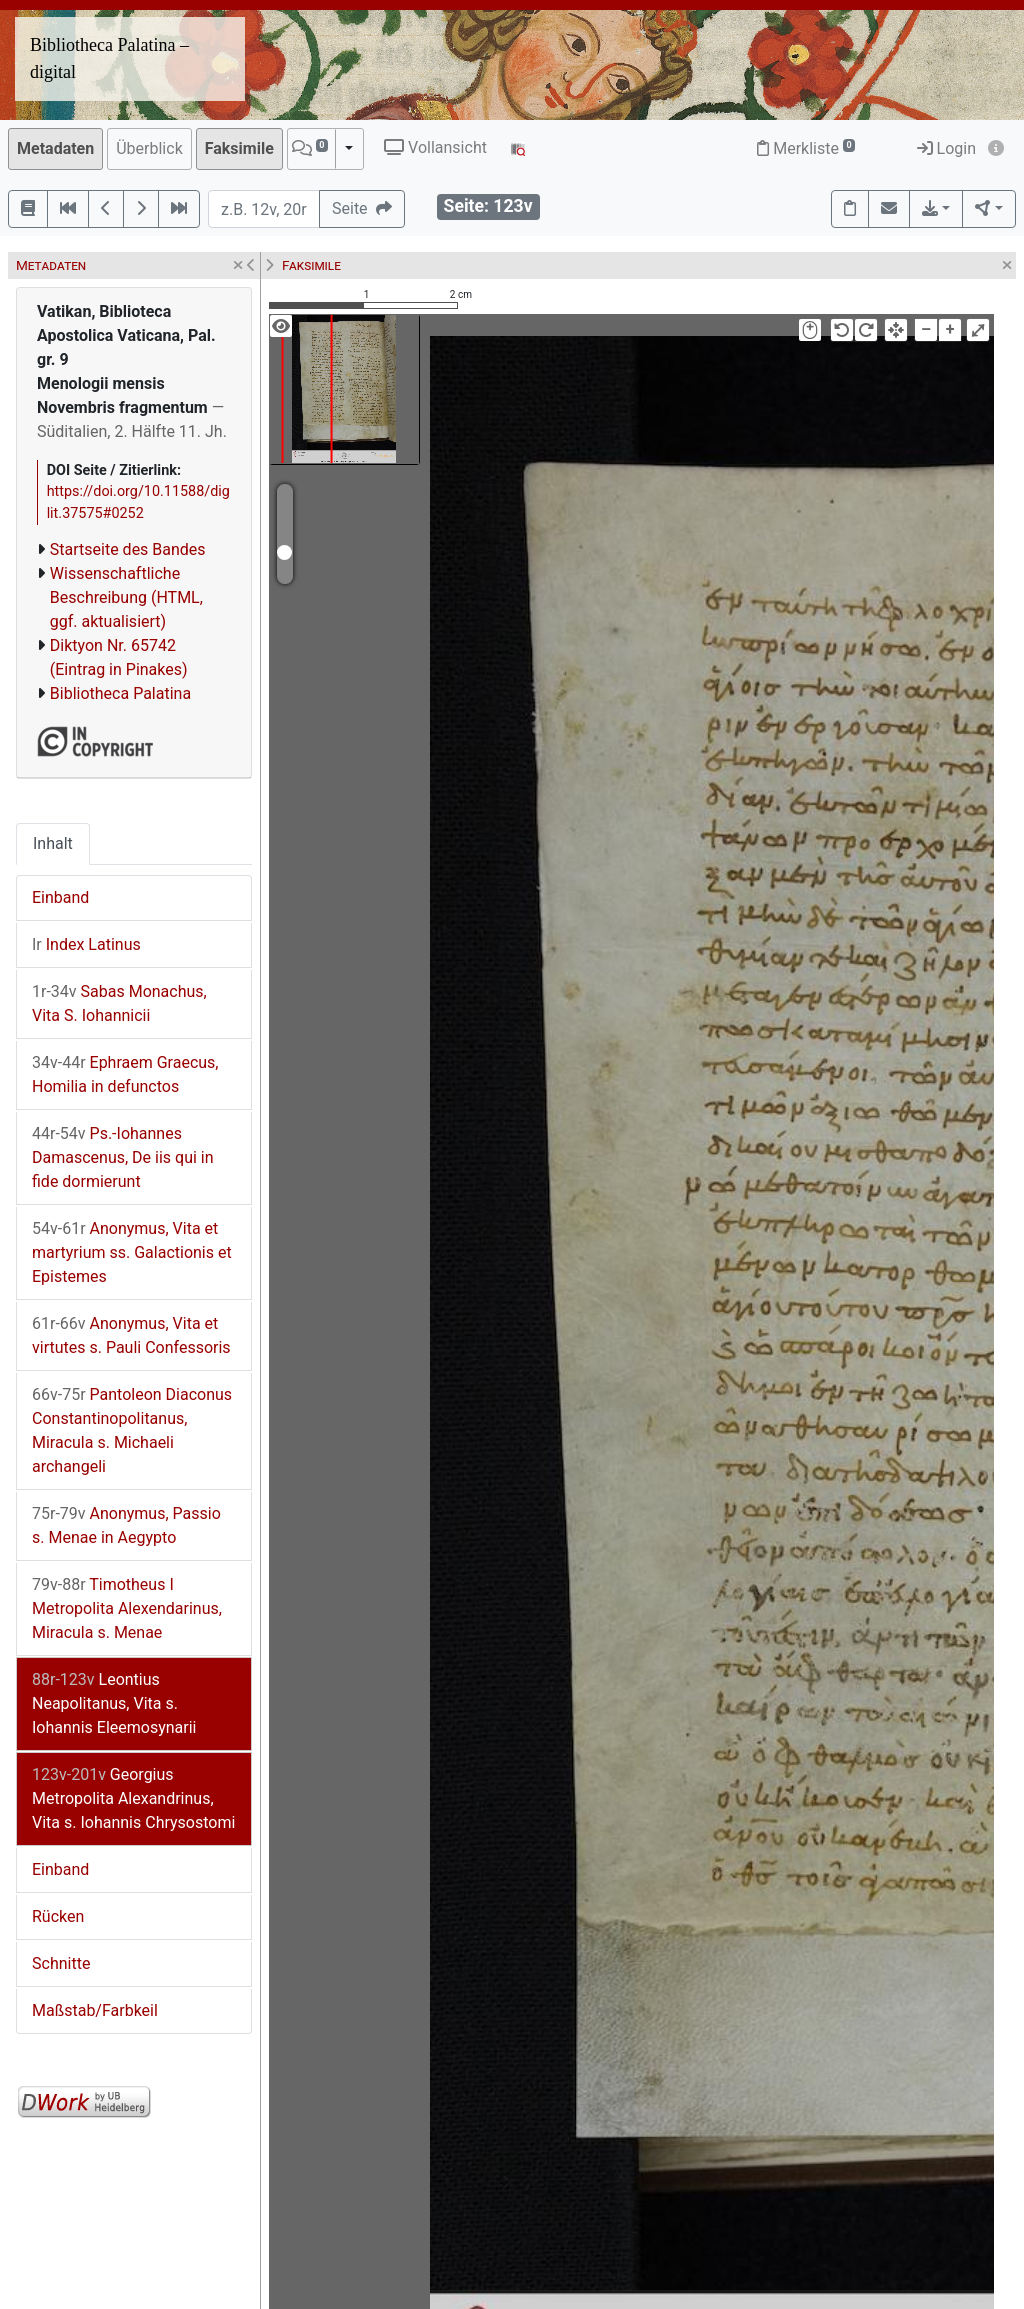  I want to click on Ps.-Iohannes Damascenus, De iis qui in fide dormierunt, so click(123, 1157).